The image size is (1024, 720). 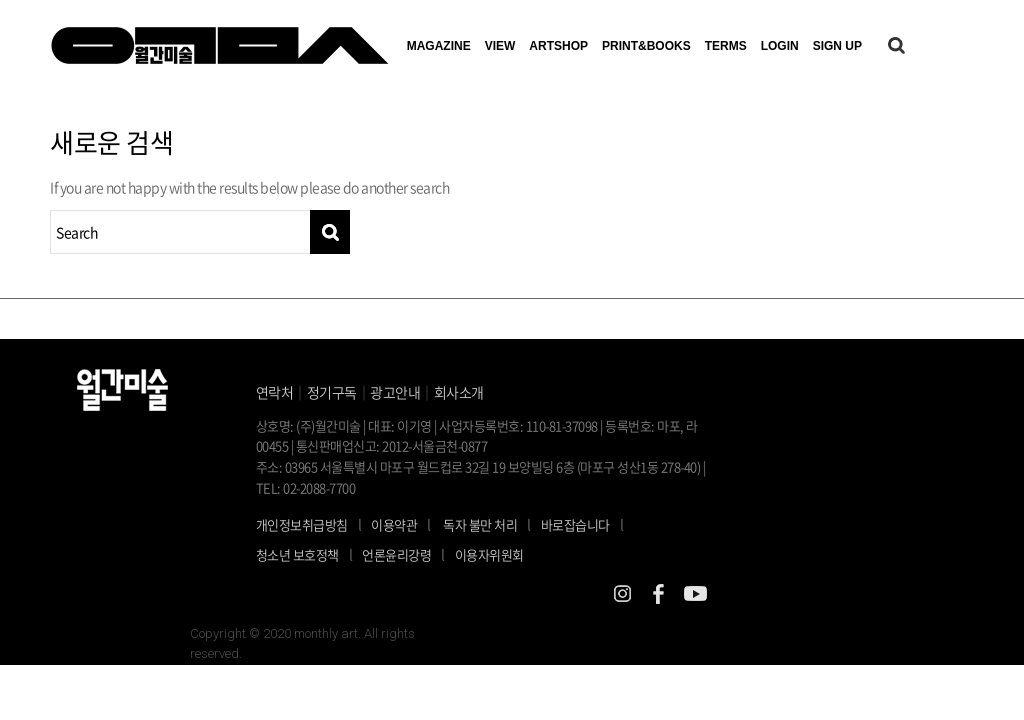 What do you see at coordinates (275, 392) in the screenshot?
I see `연락처` at bounding box center [275, 392].